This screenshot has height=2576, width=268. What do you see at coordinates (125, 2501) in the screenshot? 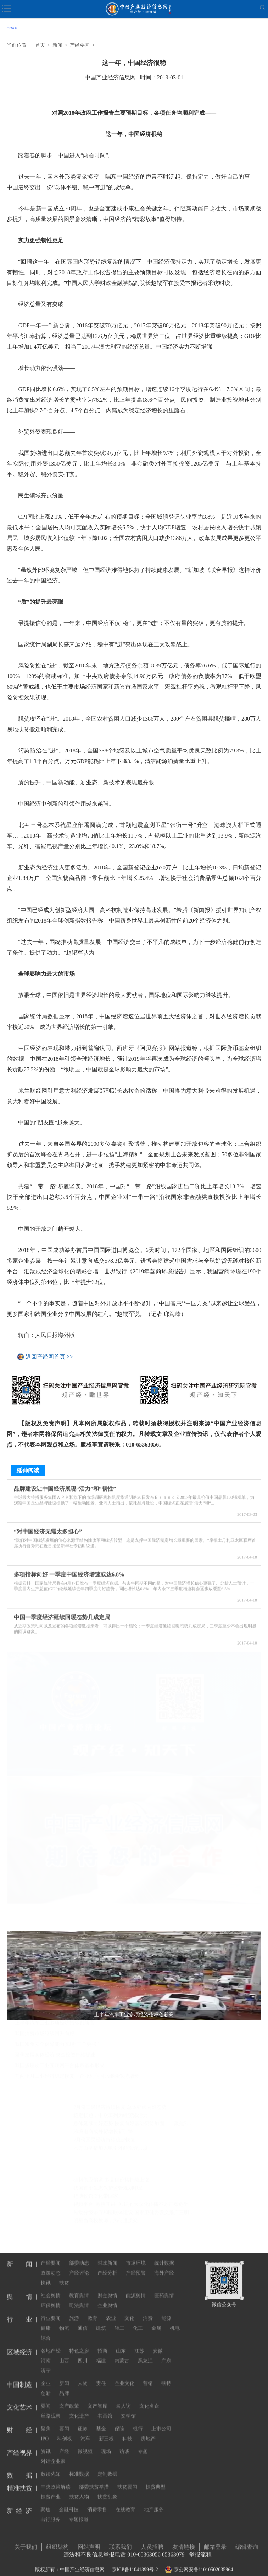
I see `在线教育` at bounding box center [125, 2501].